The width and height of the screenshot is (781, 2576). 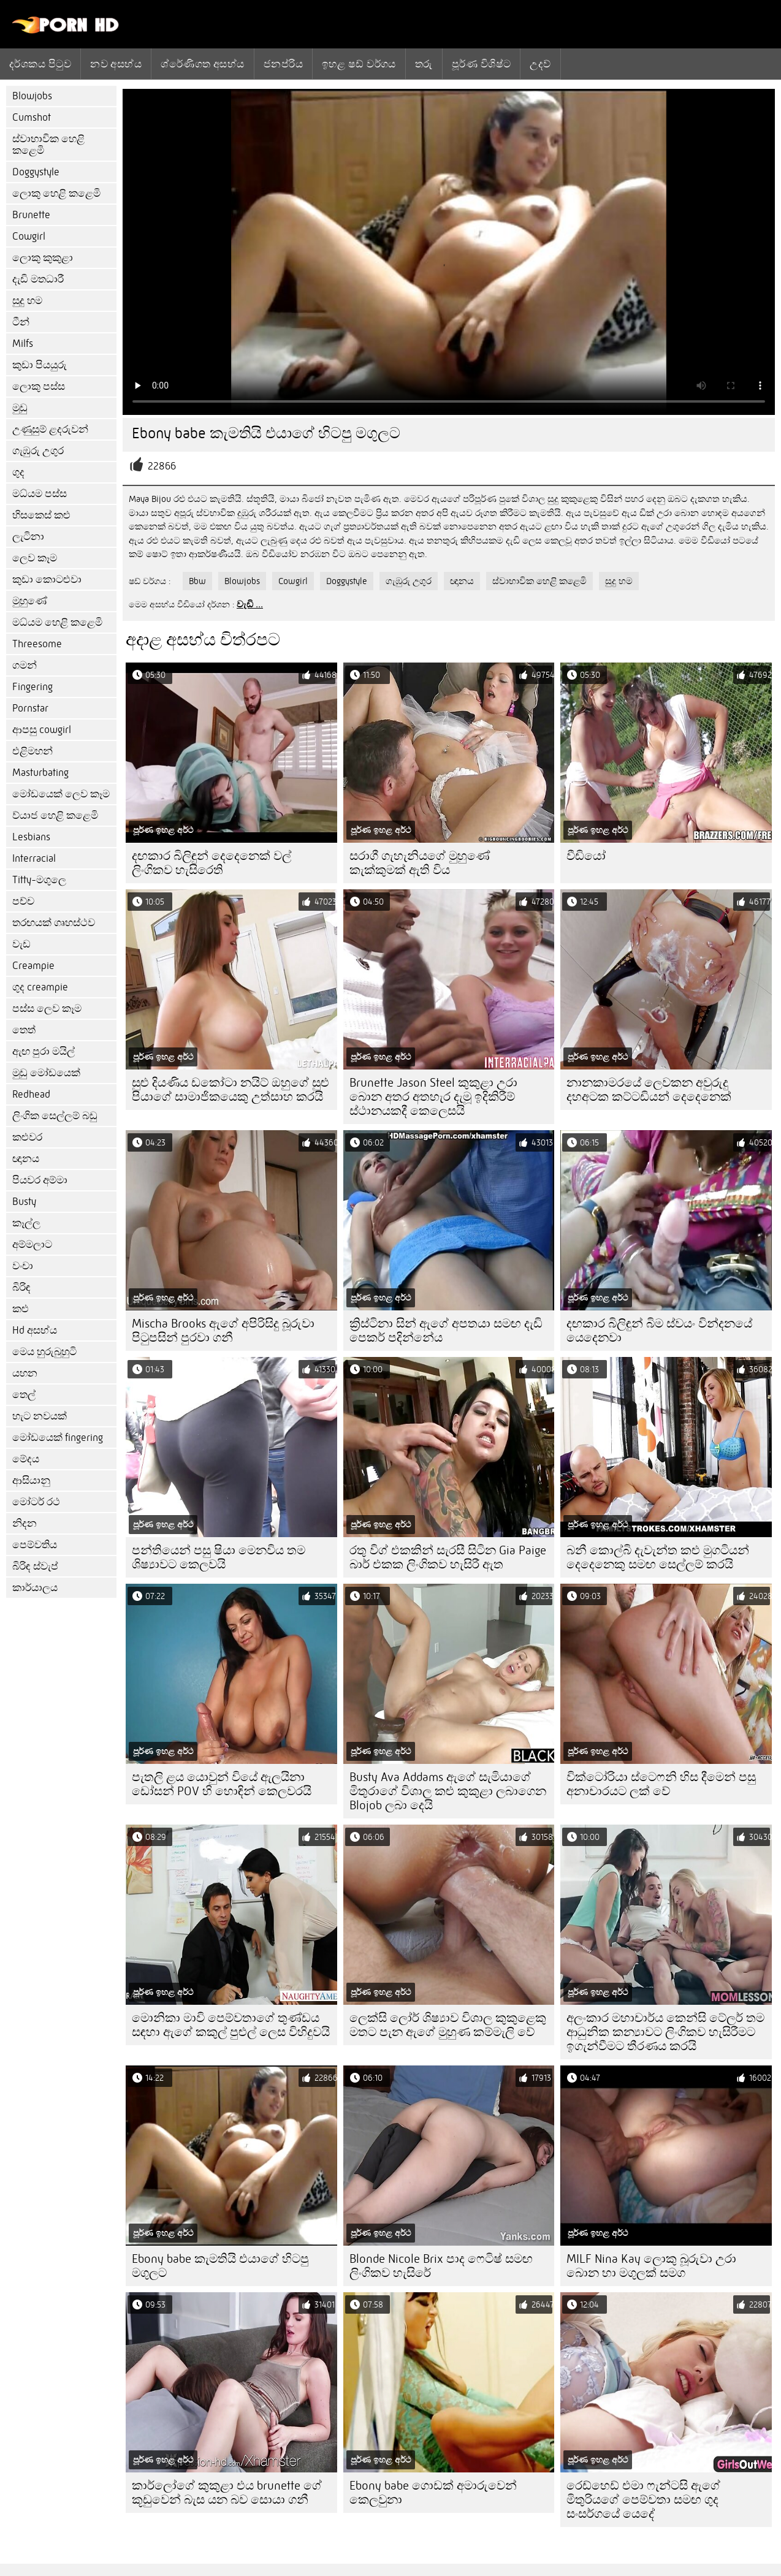 What do you see at coordinates (35, 1566) in the screenshot?
I see `බිරිඳ ස්වැප්` at bounding box center [35, 1566].